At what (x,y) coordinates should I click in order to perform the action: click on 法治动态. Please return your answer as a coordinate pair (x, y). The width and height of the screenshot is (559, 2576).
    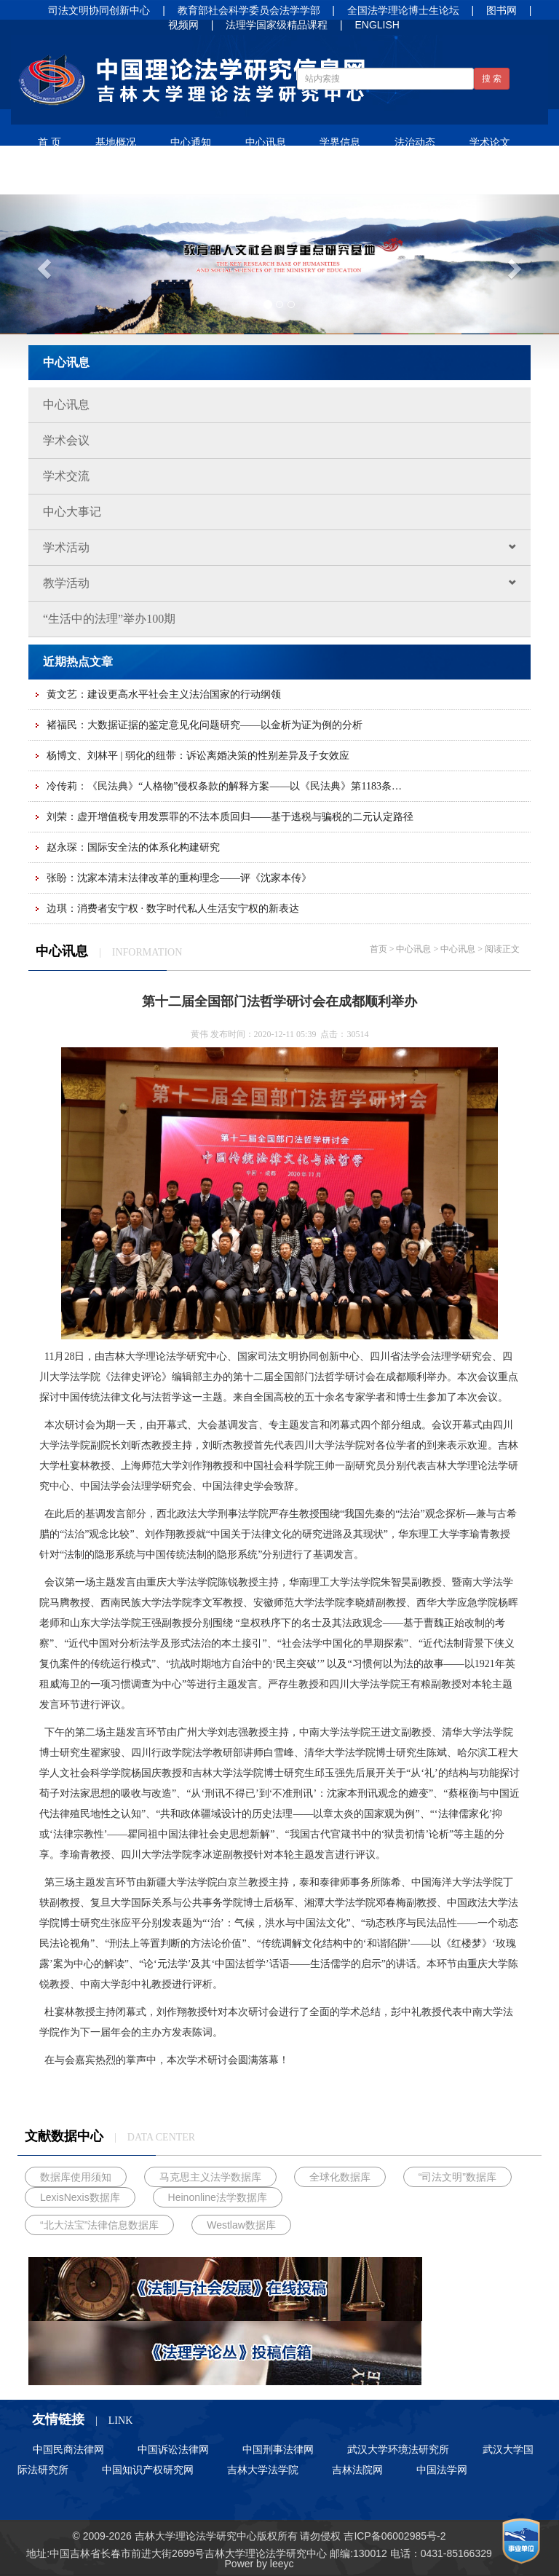
    Looking at the image, I should click on (415, 142).